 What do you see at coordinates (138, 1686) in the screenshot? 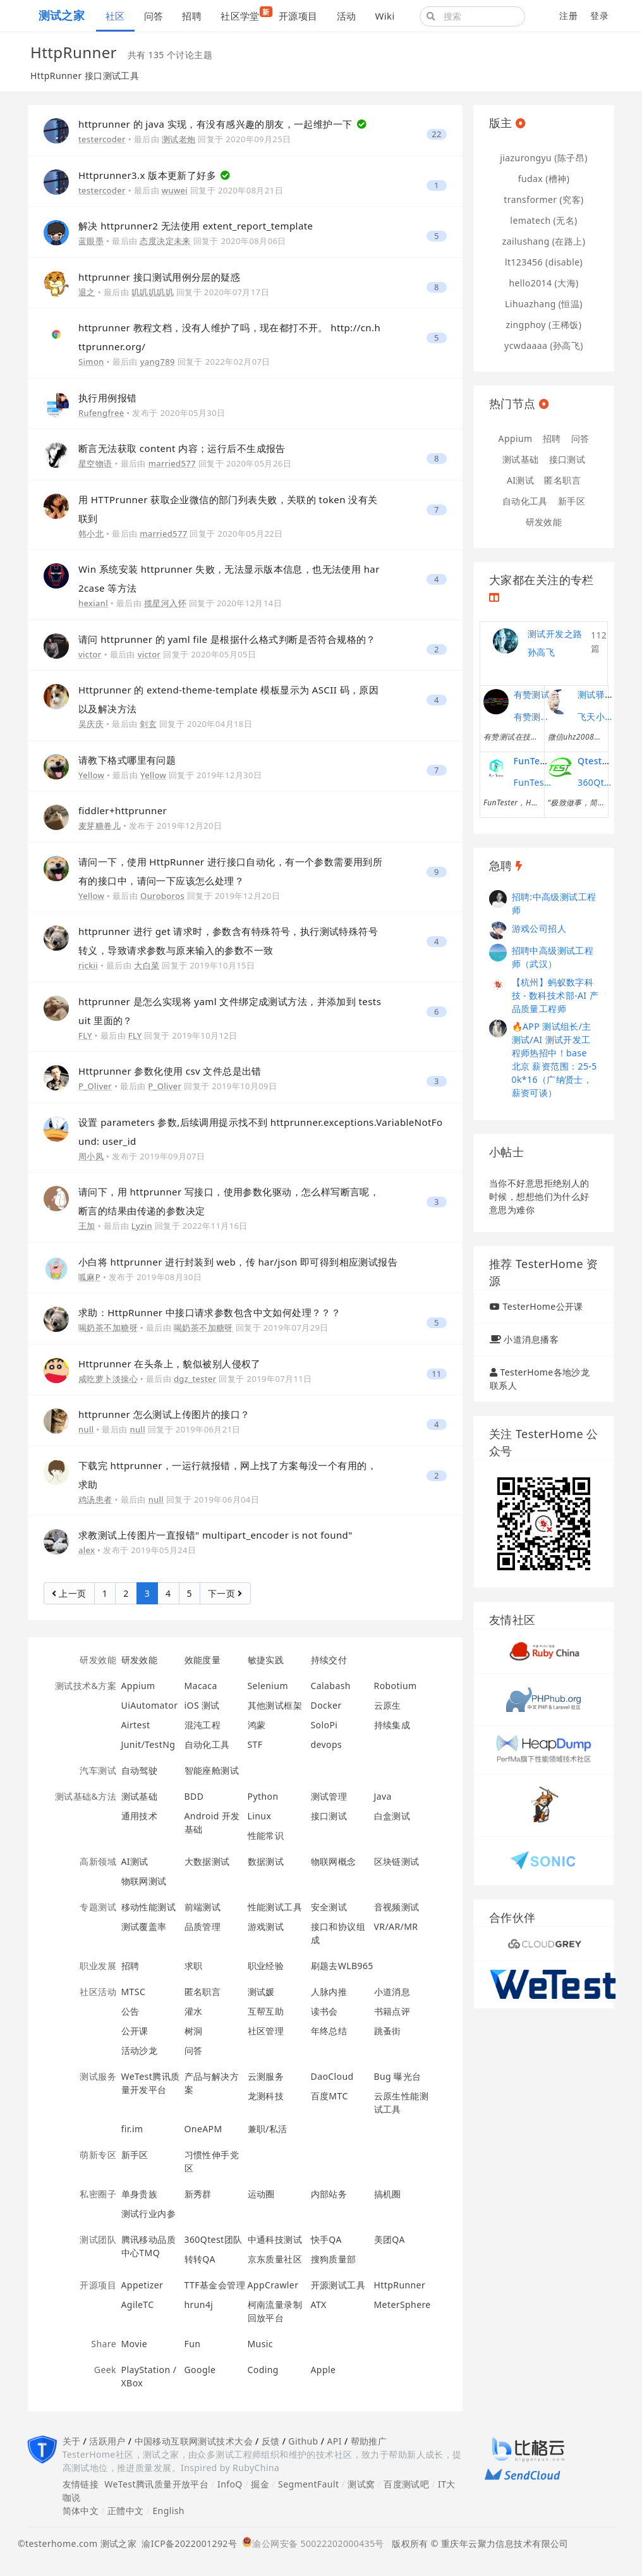
I see `Appium` at bounding box center [138, 1686].